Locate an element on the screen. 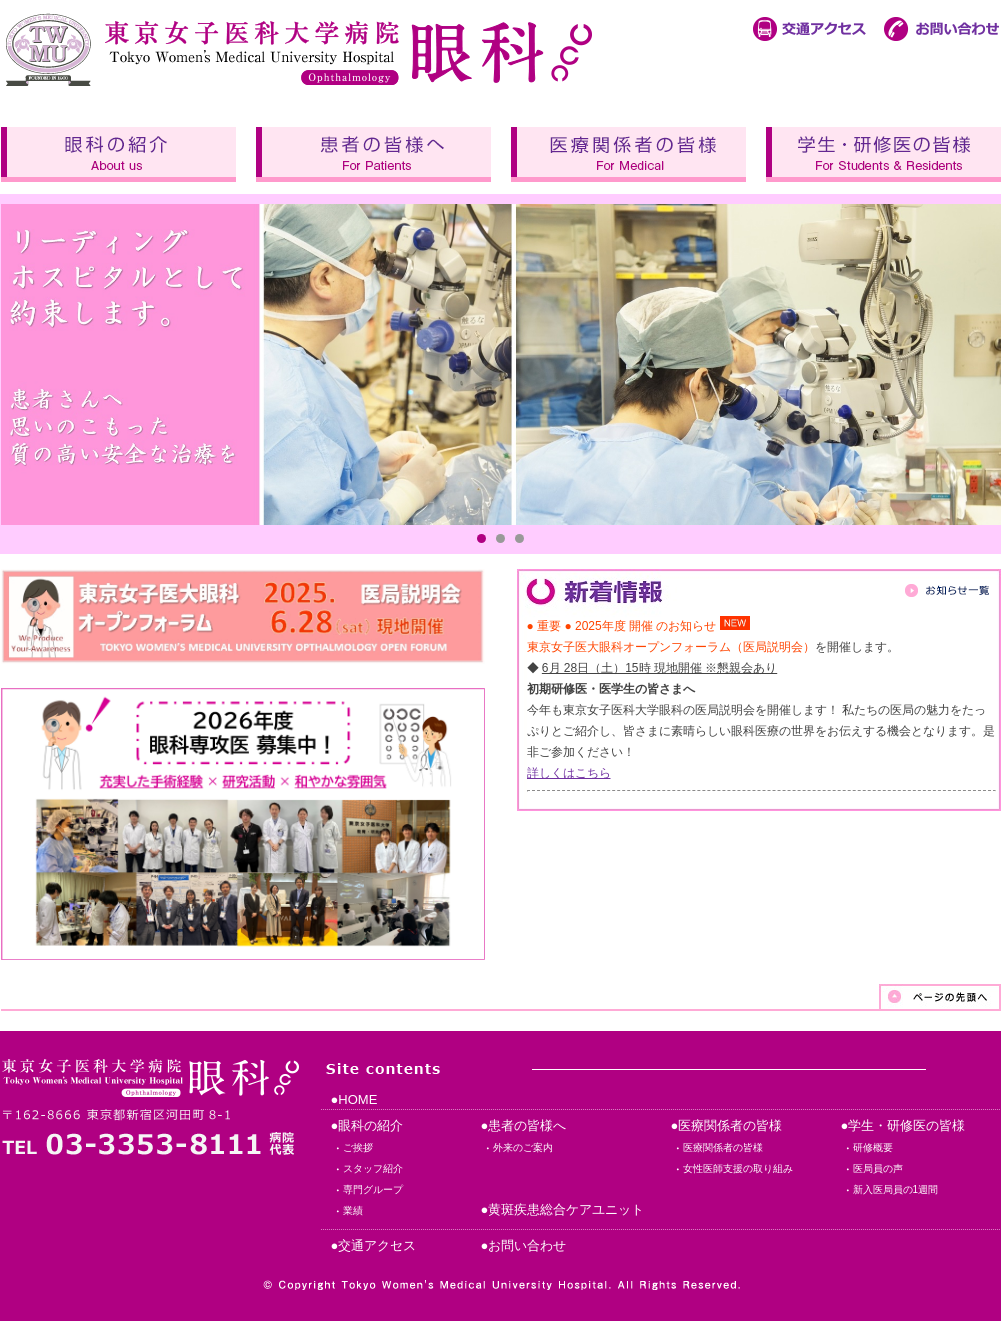  ご挨拶 is located at coordinates (358, 1147).